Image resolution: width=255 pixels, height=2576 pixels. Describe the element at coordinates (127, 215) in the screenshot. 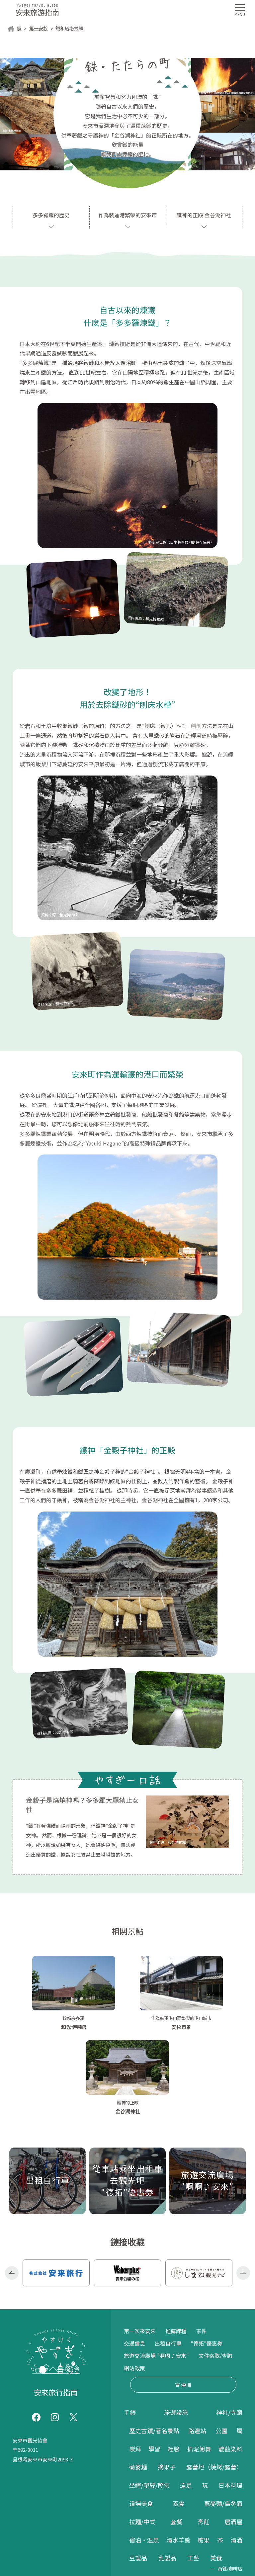

I see `作為裝運港繁榮的安來市` at that location.